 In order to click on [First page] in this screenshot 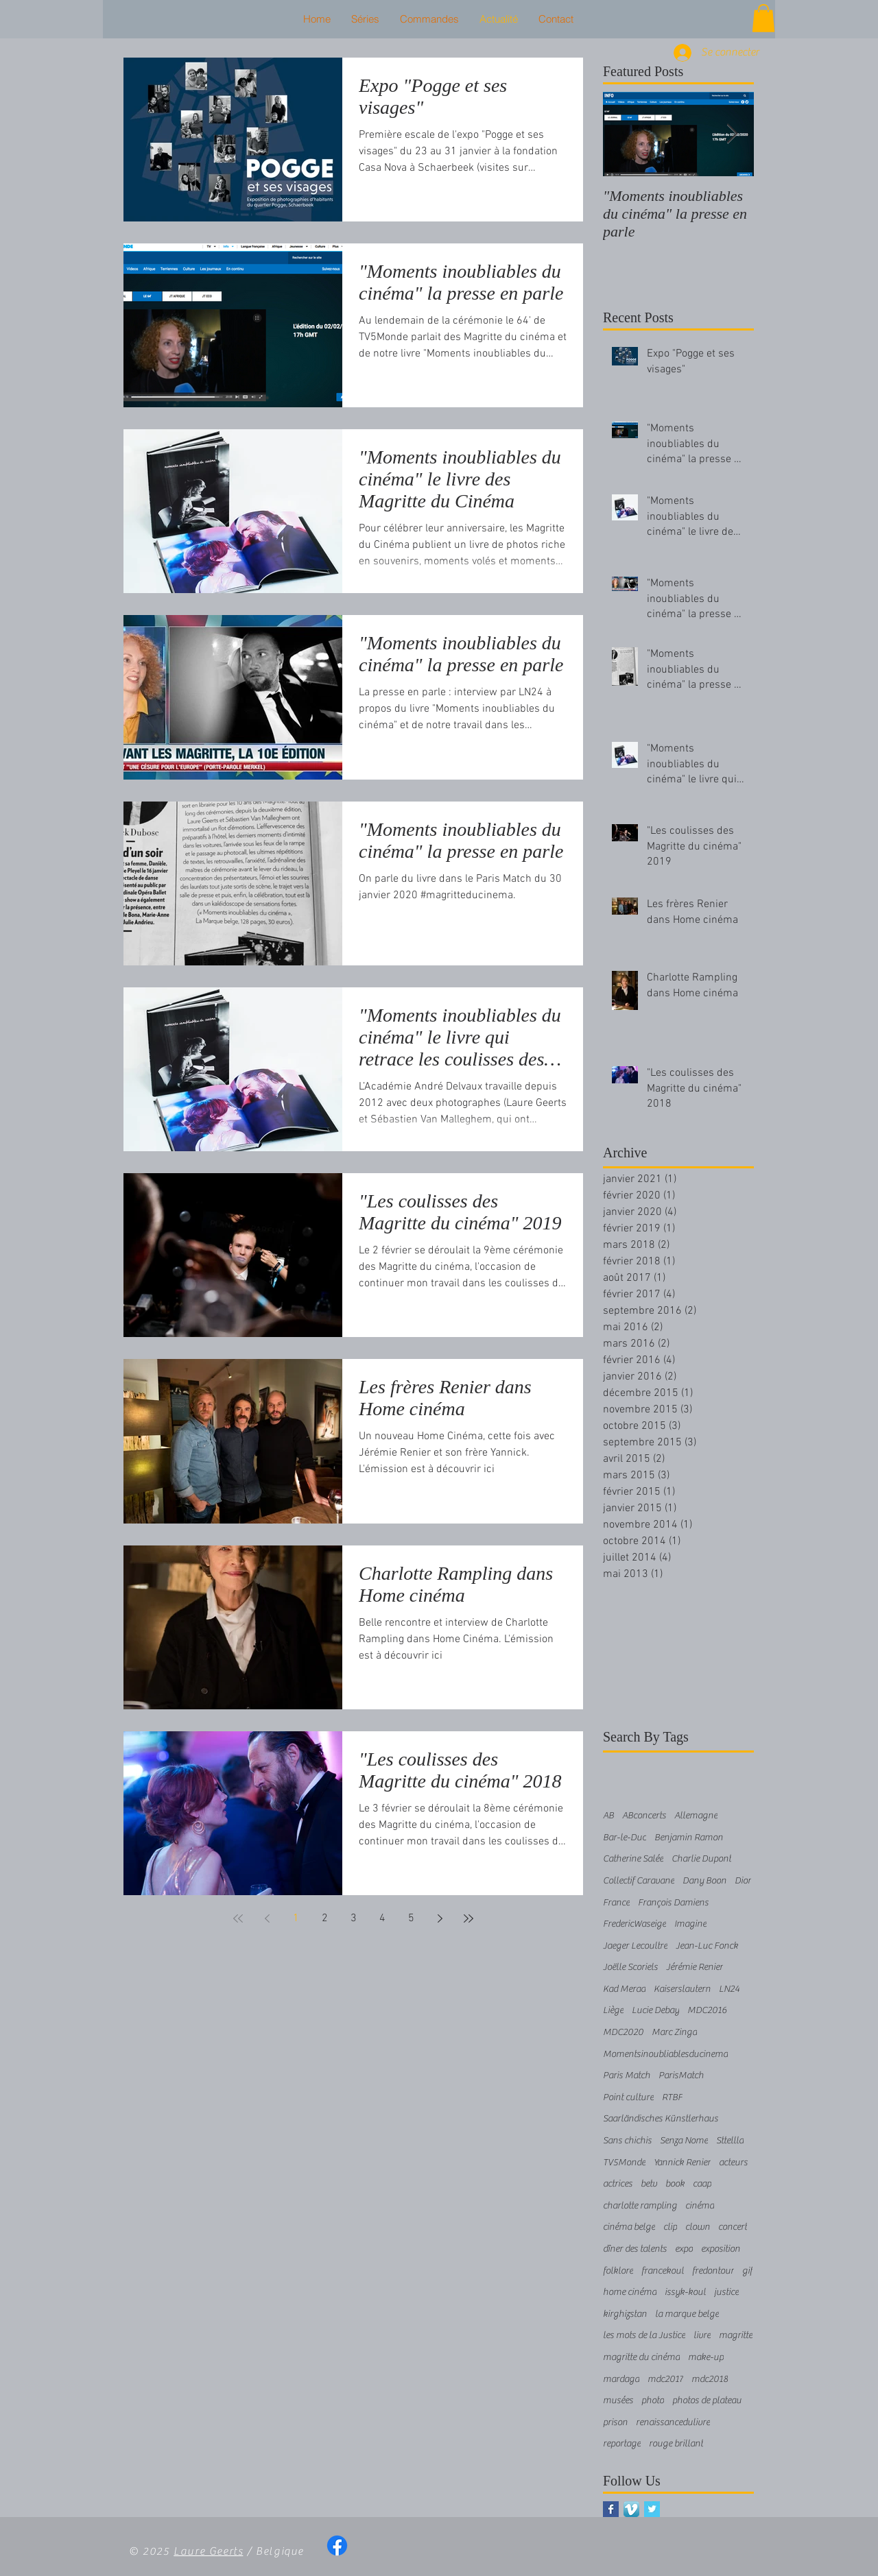, I will do `click(238, 1918)`.